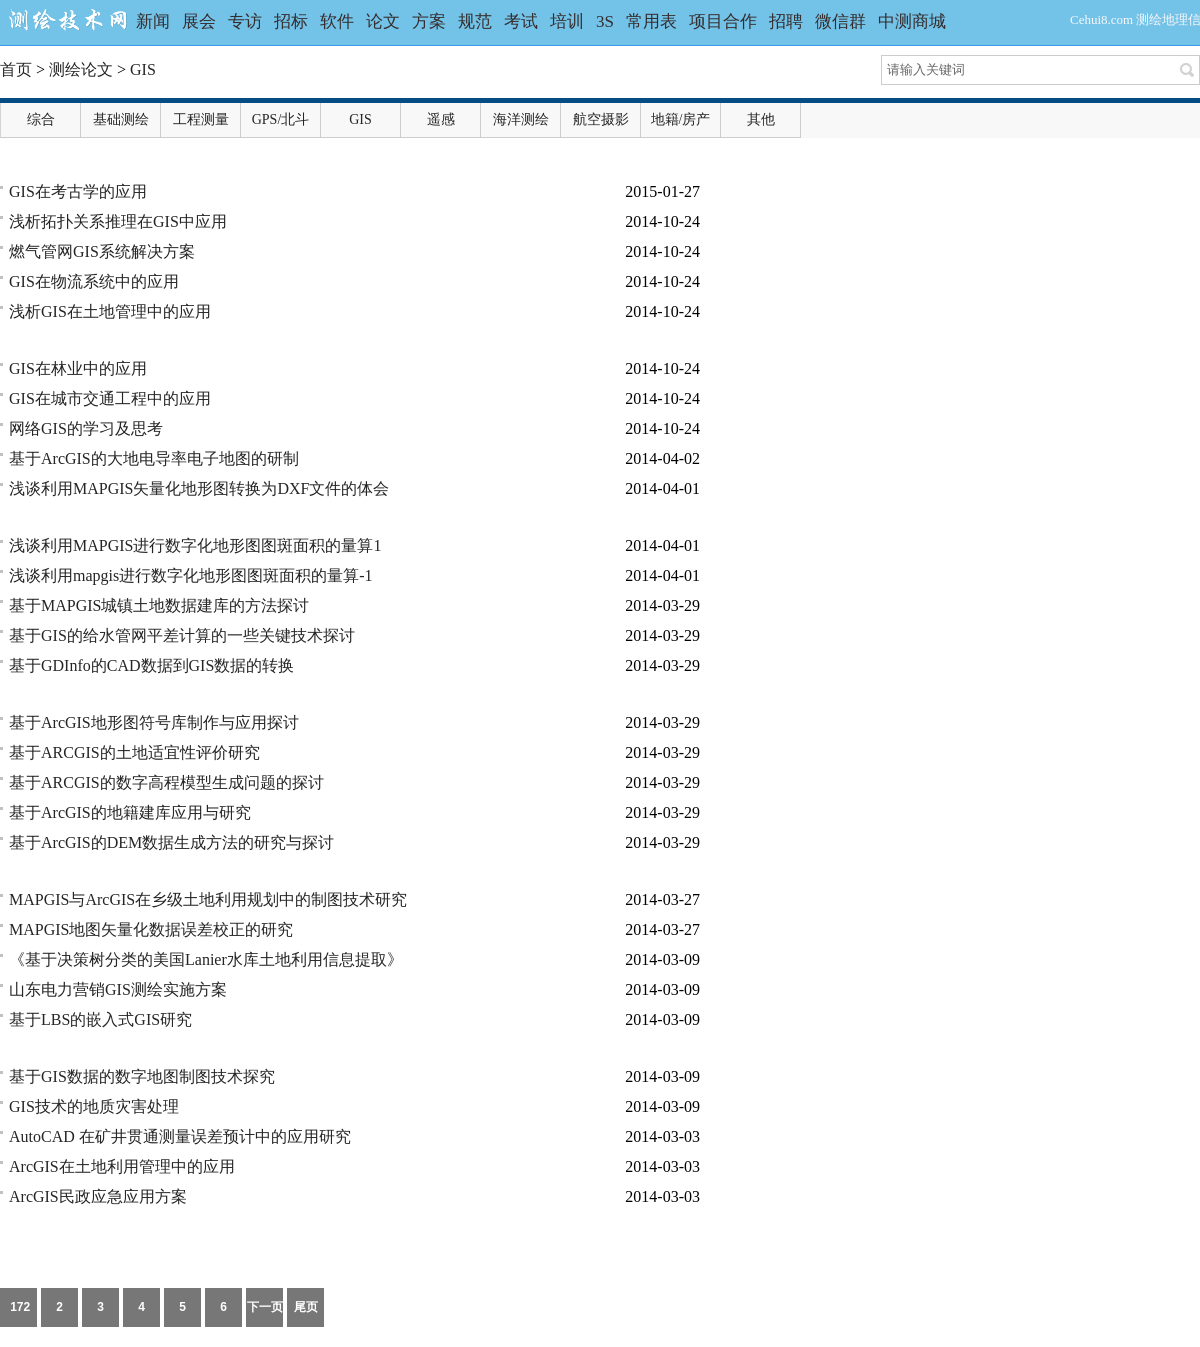 The image size is (1200, 1347). What do you see at coordinates (441, 119) in the screenshot?
I see `遥感` at bounding box center [441, 119].